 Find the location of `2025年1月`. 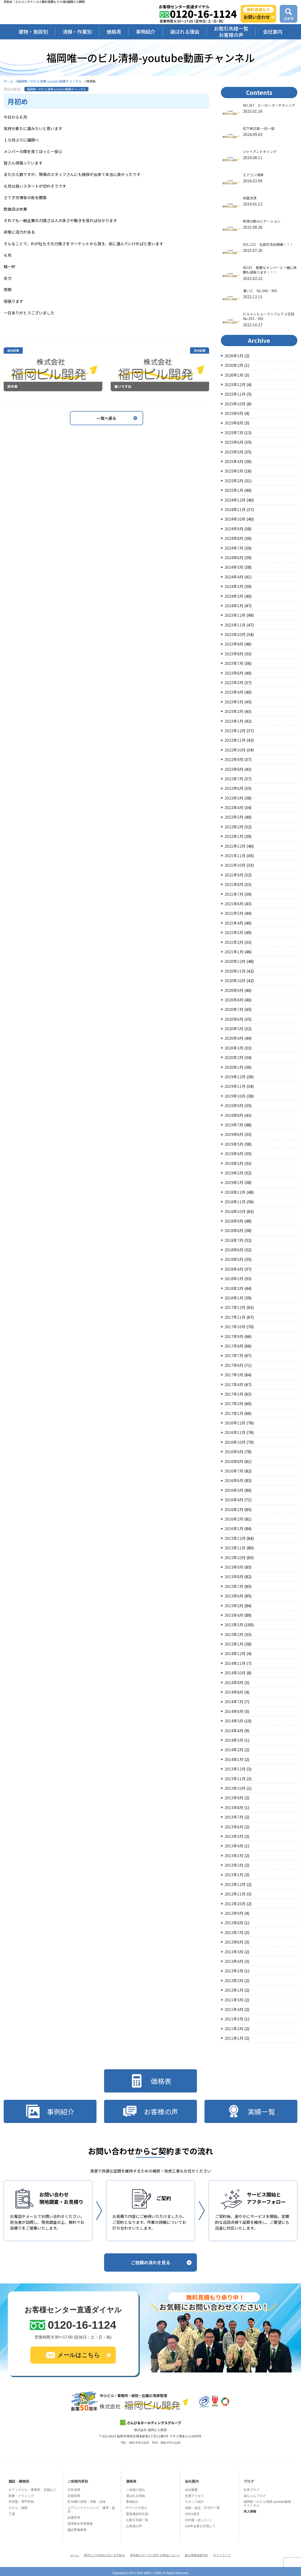

2025年1月 is located at coordinates (234, 489).